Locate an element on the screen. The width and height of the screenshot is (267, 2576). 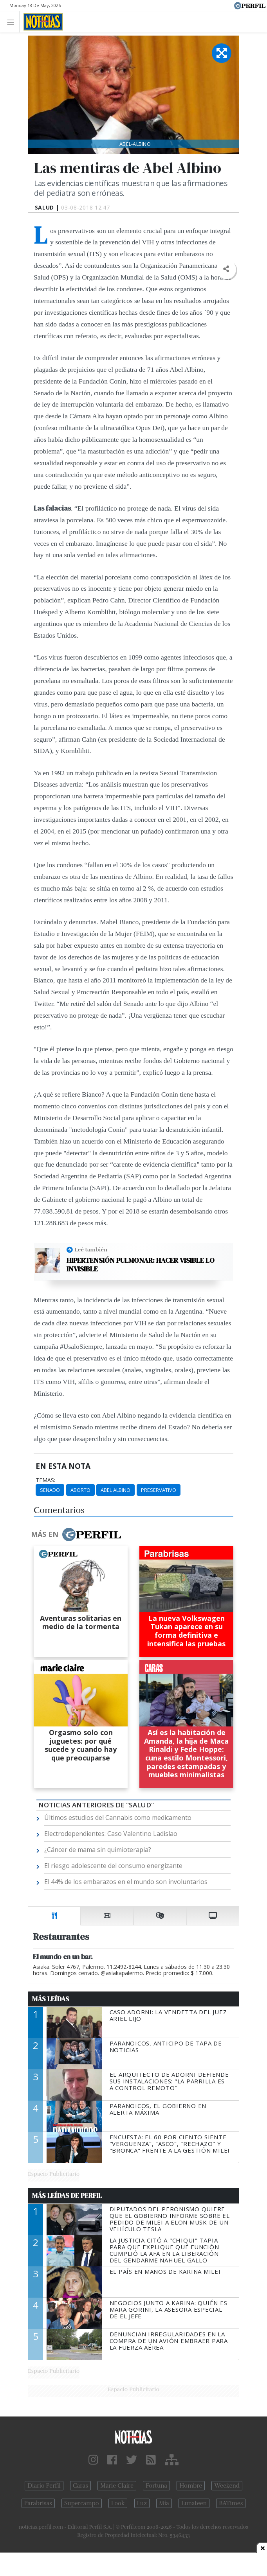
Hipertensión pulmonar: hacer visible lo invisible is located at coordinates (141, 1264).